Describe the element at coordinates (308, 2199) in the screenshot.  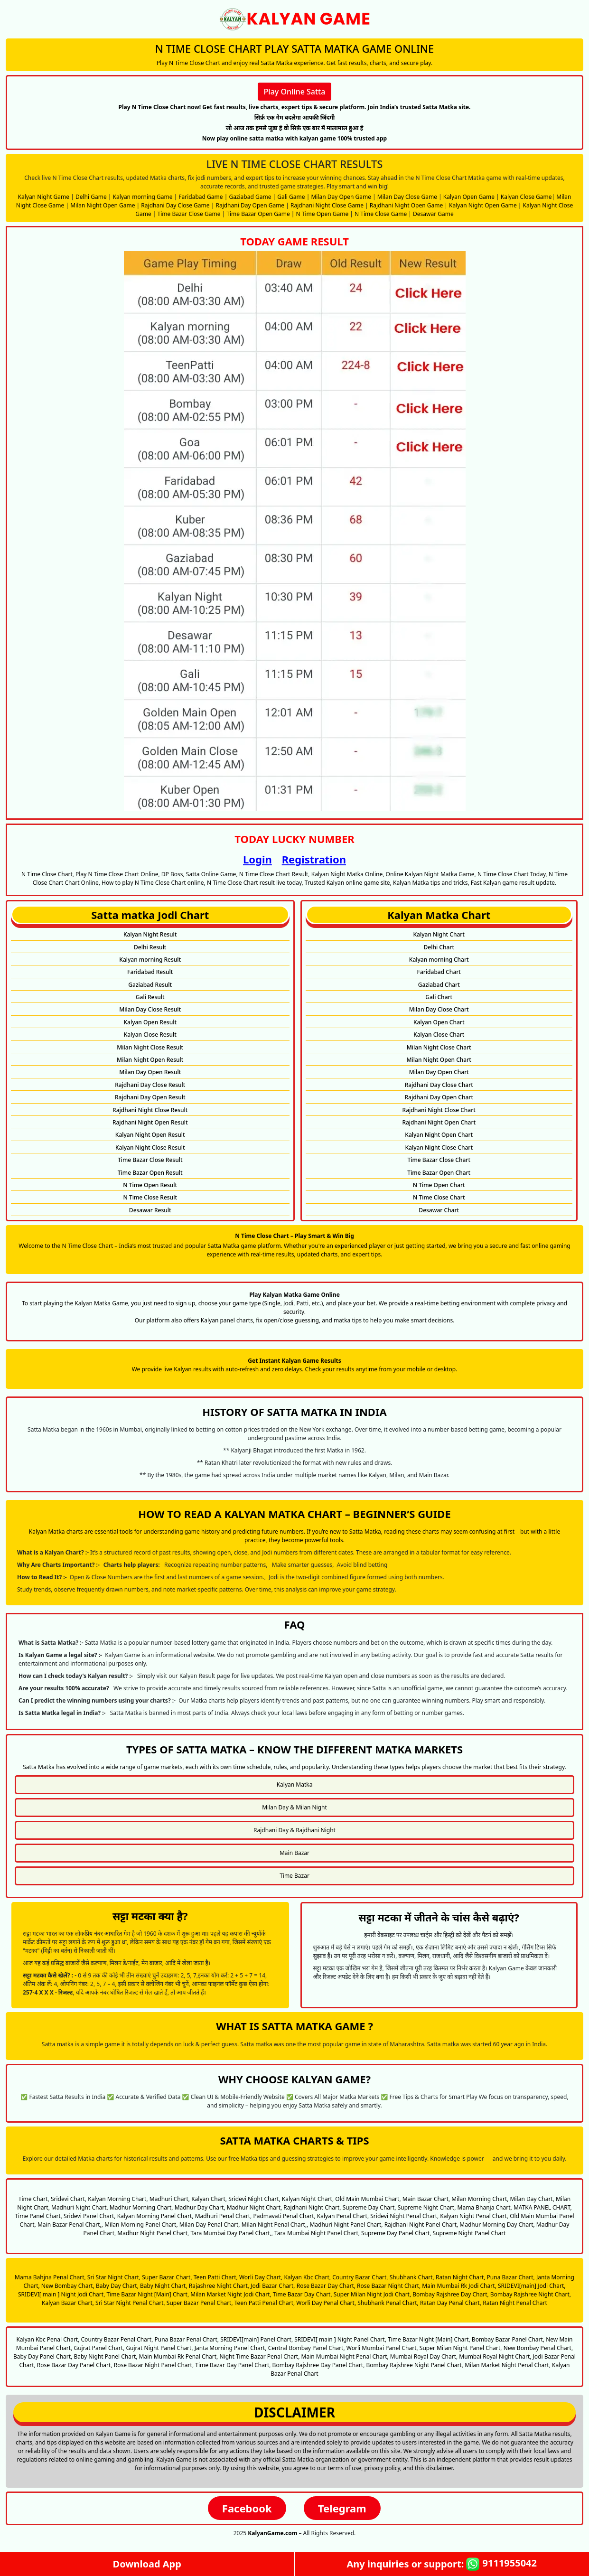
I see `Kalyan Night Chart,` at that location.